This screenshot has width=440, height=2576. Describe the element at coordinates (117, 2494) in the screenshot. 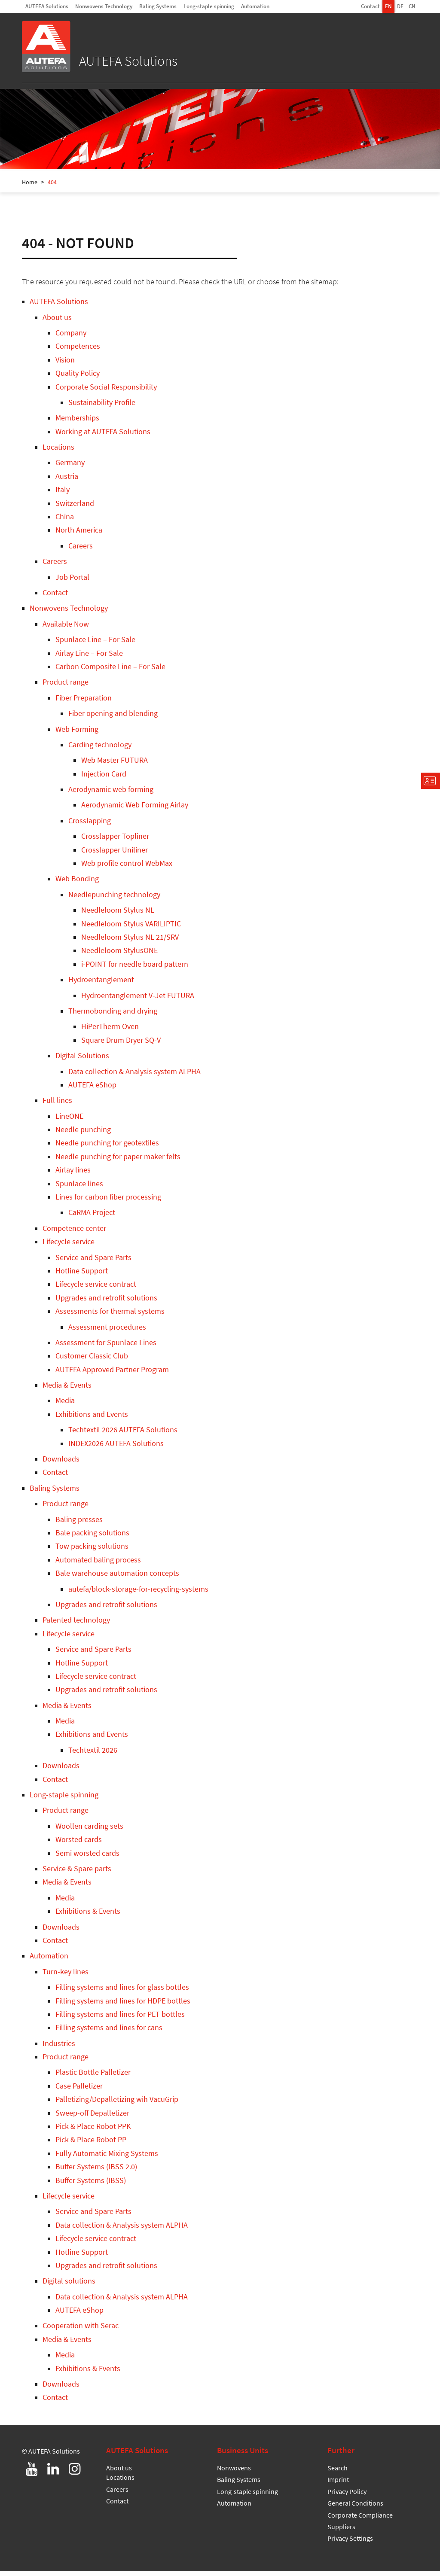

I see `Careers` at that location.